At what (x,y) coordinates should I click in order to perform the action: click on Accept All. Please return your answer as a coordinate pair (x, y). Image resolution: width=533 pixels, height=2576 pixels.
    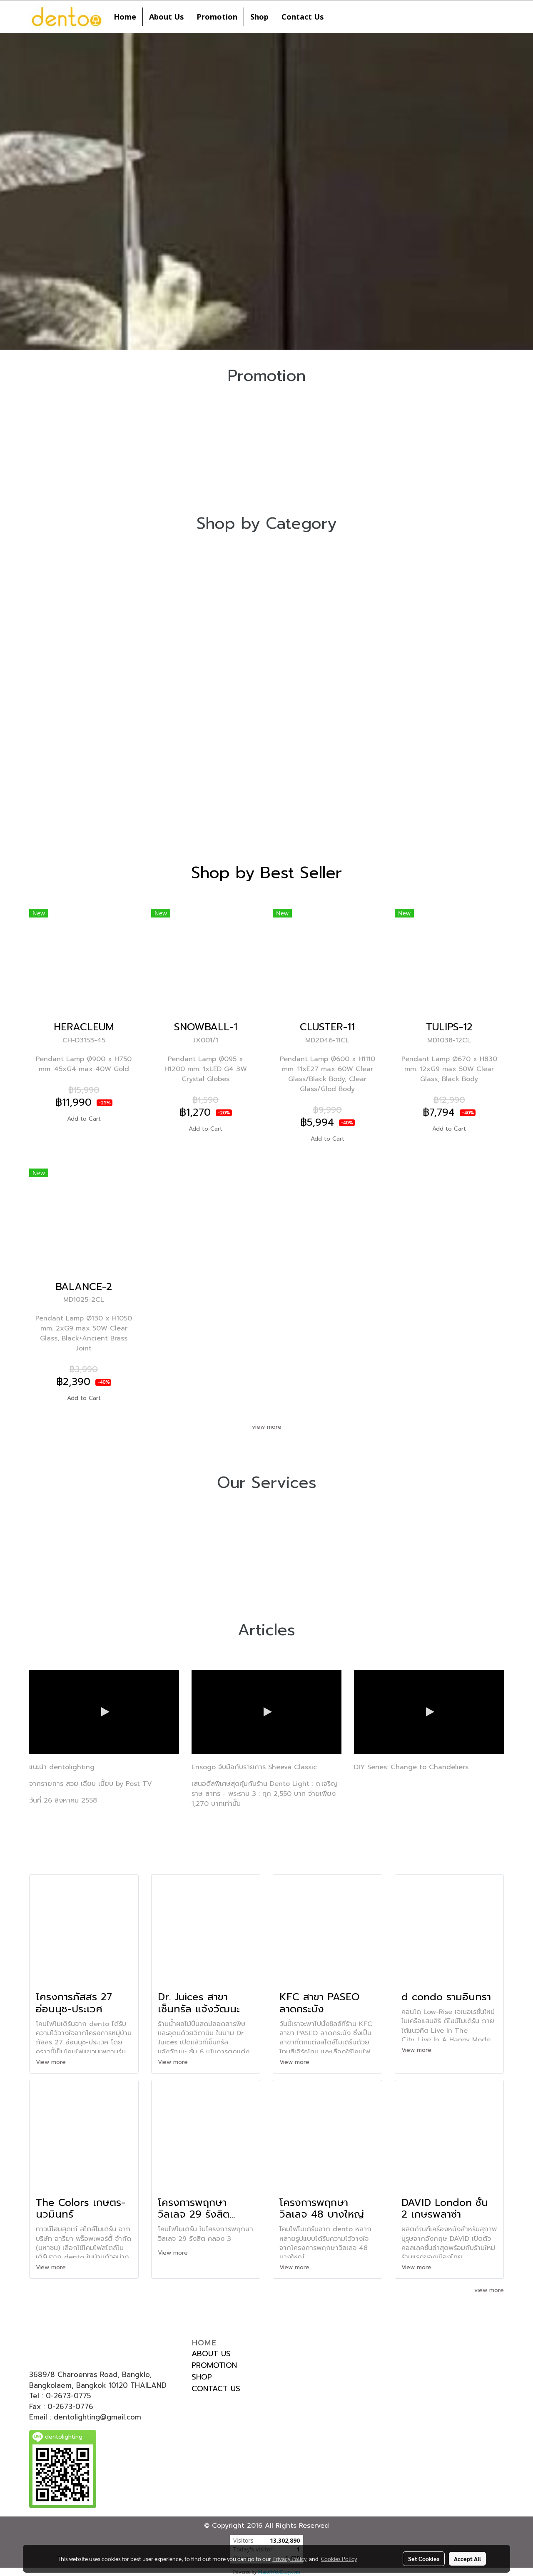
    Looking at the image, I should click on (467, 2558).